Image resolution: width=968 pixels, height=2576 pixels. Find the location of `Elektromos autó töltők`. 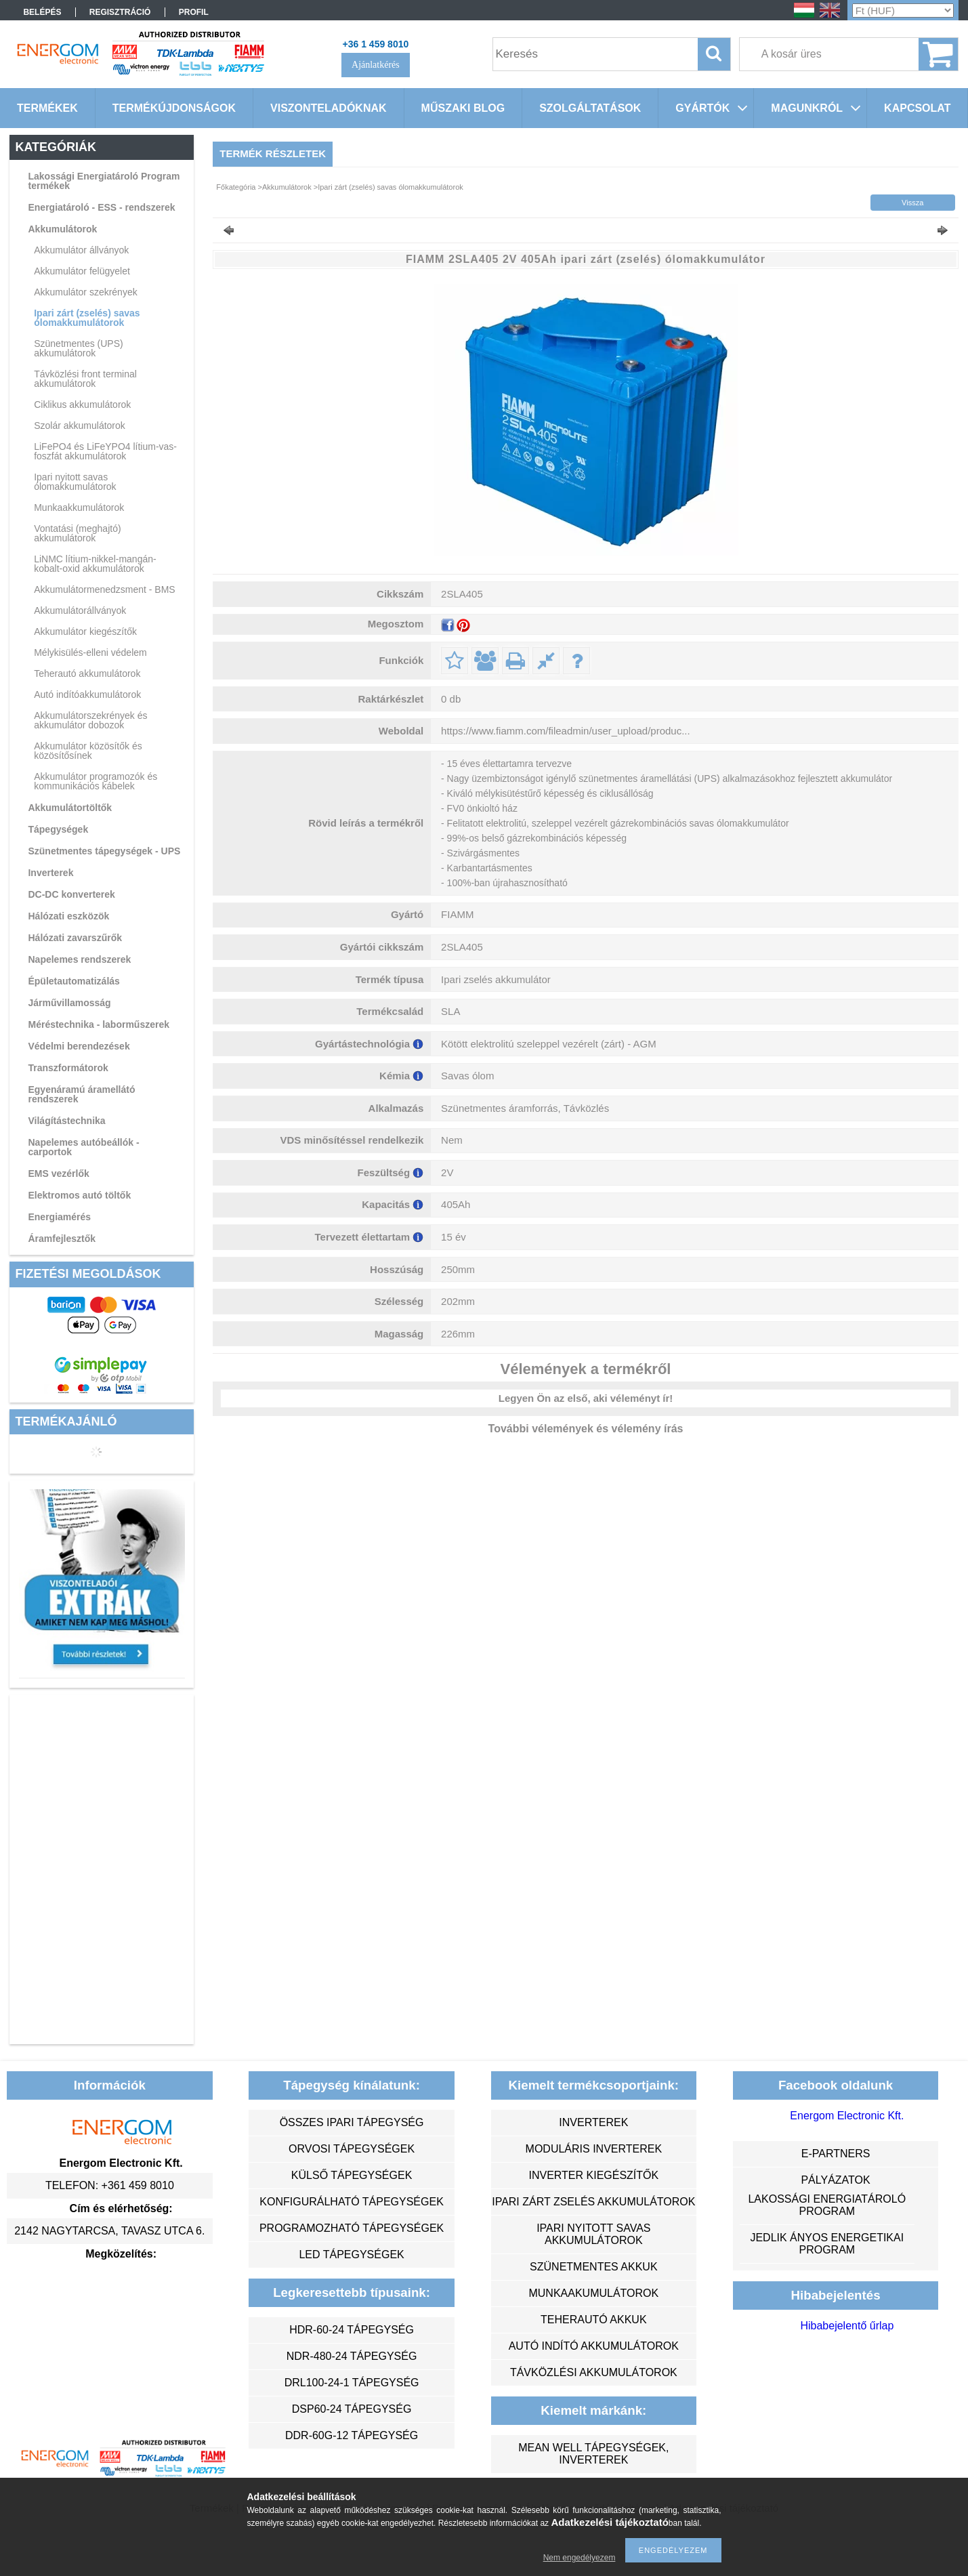

Elektromos autó töltők is located at coordinates (79, 1195).